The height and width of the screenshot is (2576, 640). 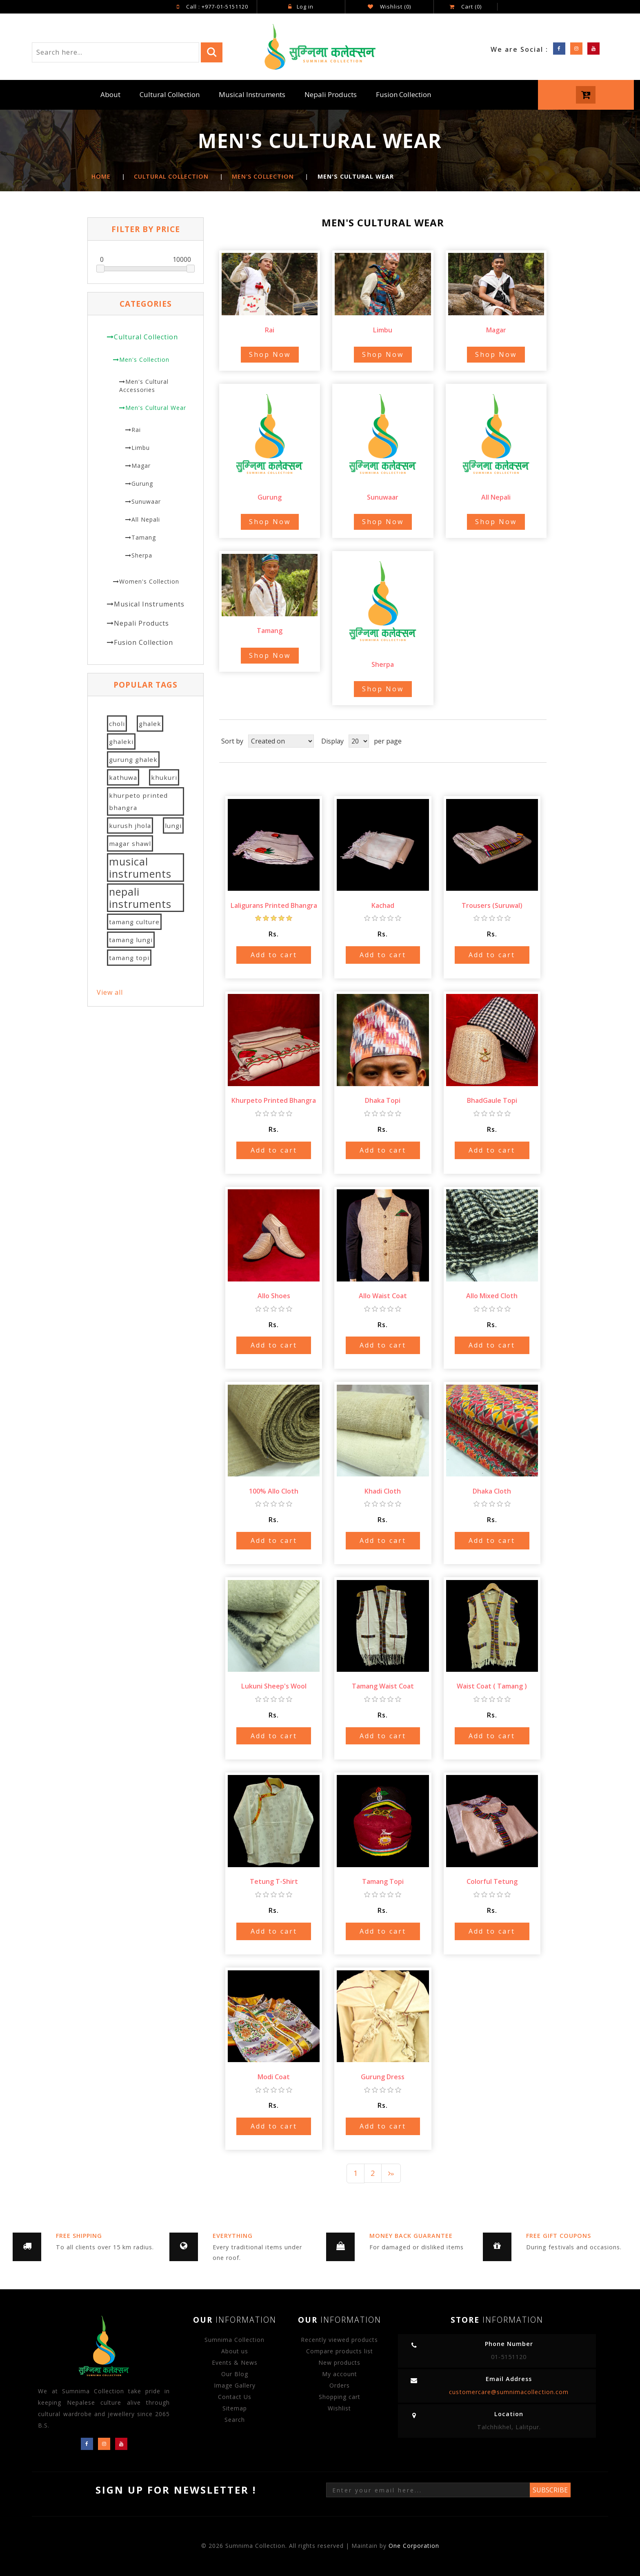 What do you see at coordinates (339, 2351) in the screenshot?
I see `Compare products list` at bounding box center [339, 2351].